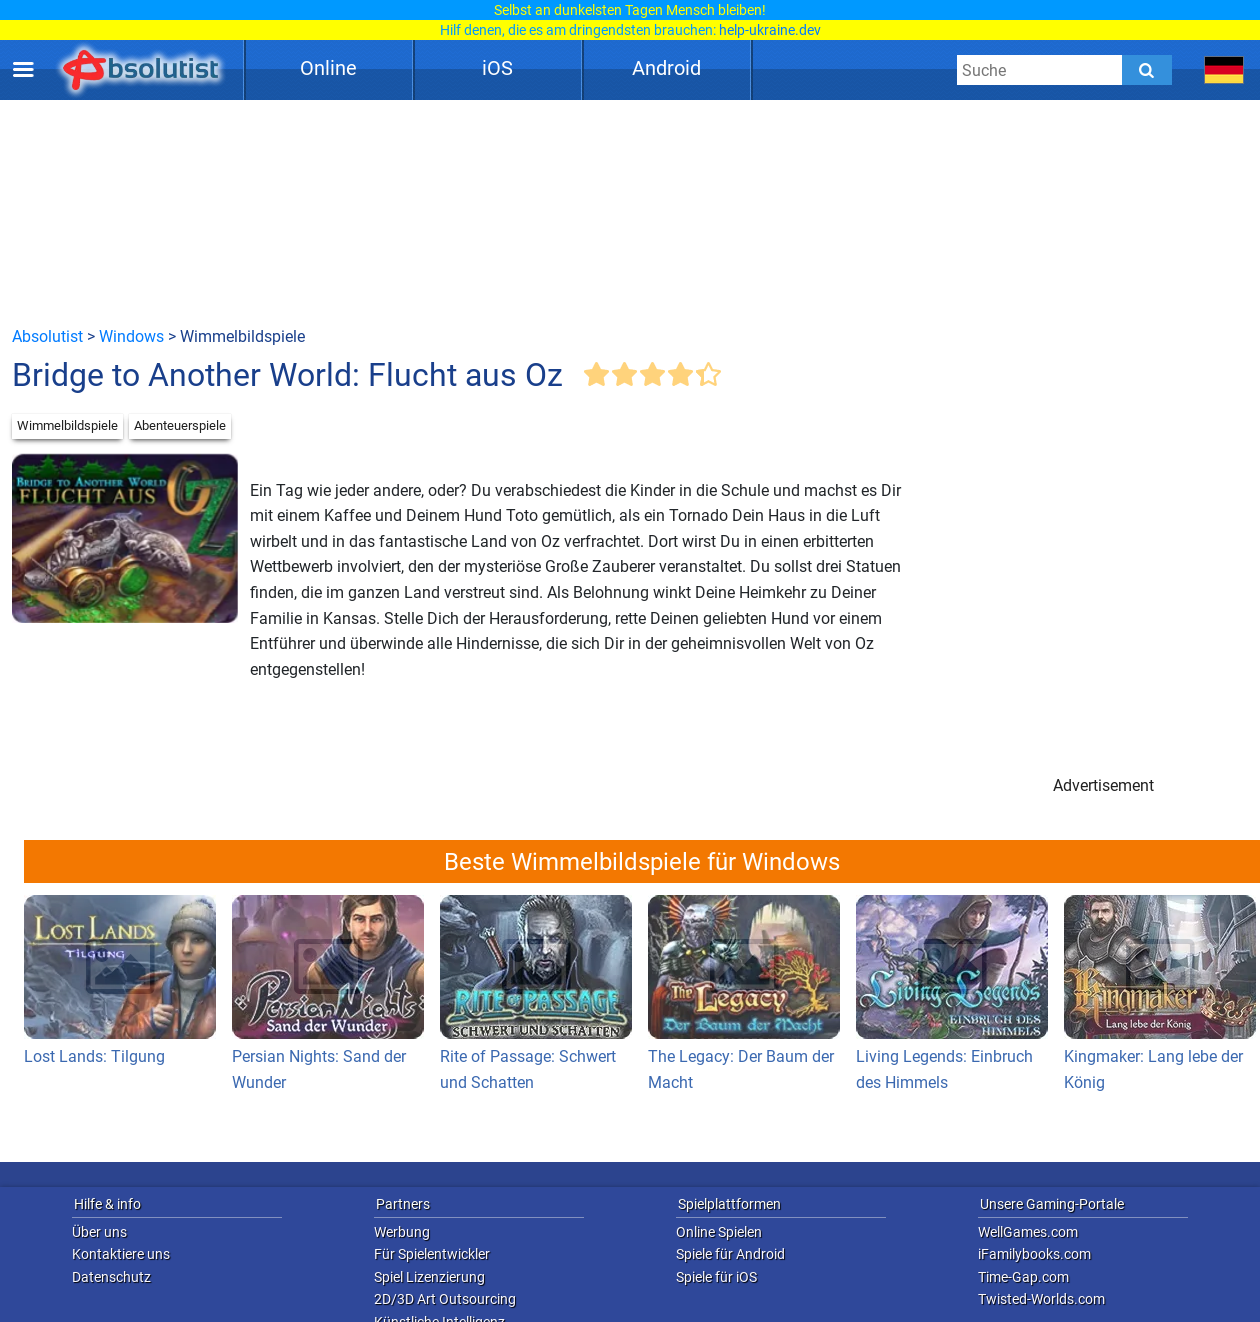  What do you see at coordinates (770, 30) in the screenshot?
I see `help-ukraine.dev` at bounding box center [770, 30].